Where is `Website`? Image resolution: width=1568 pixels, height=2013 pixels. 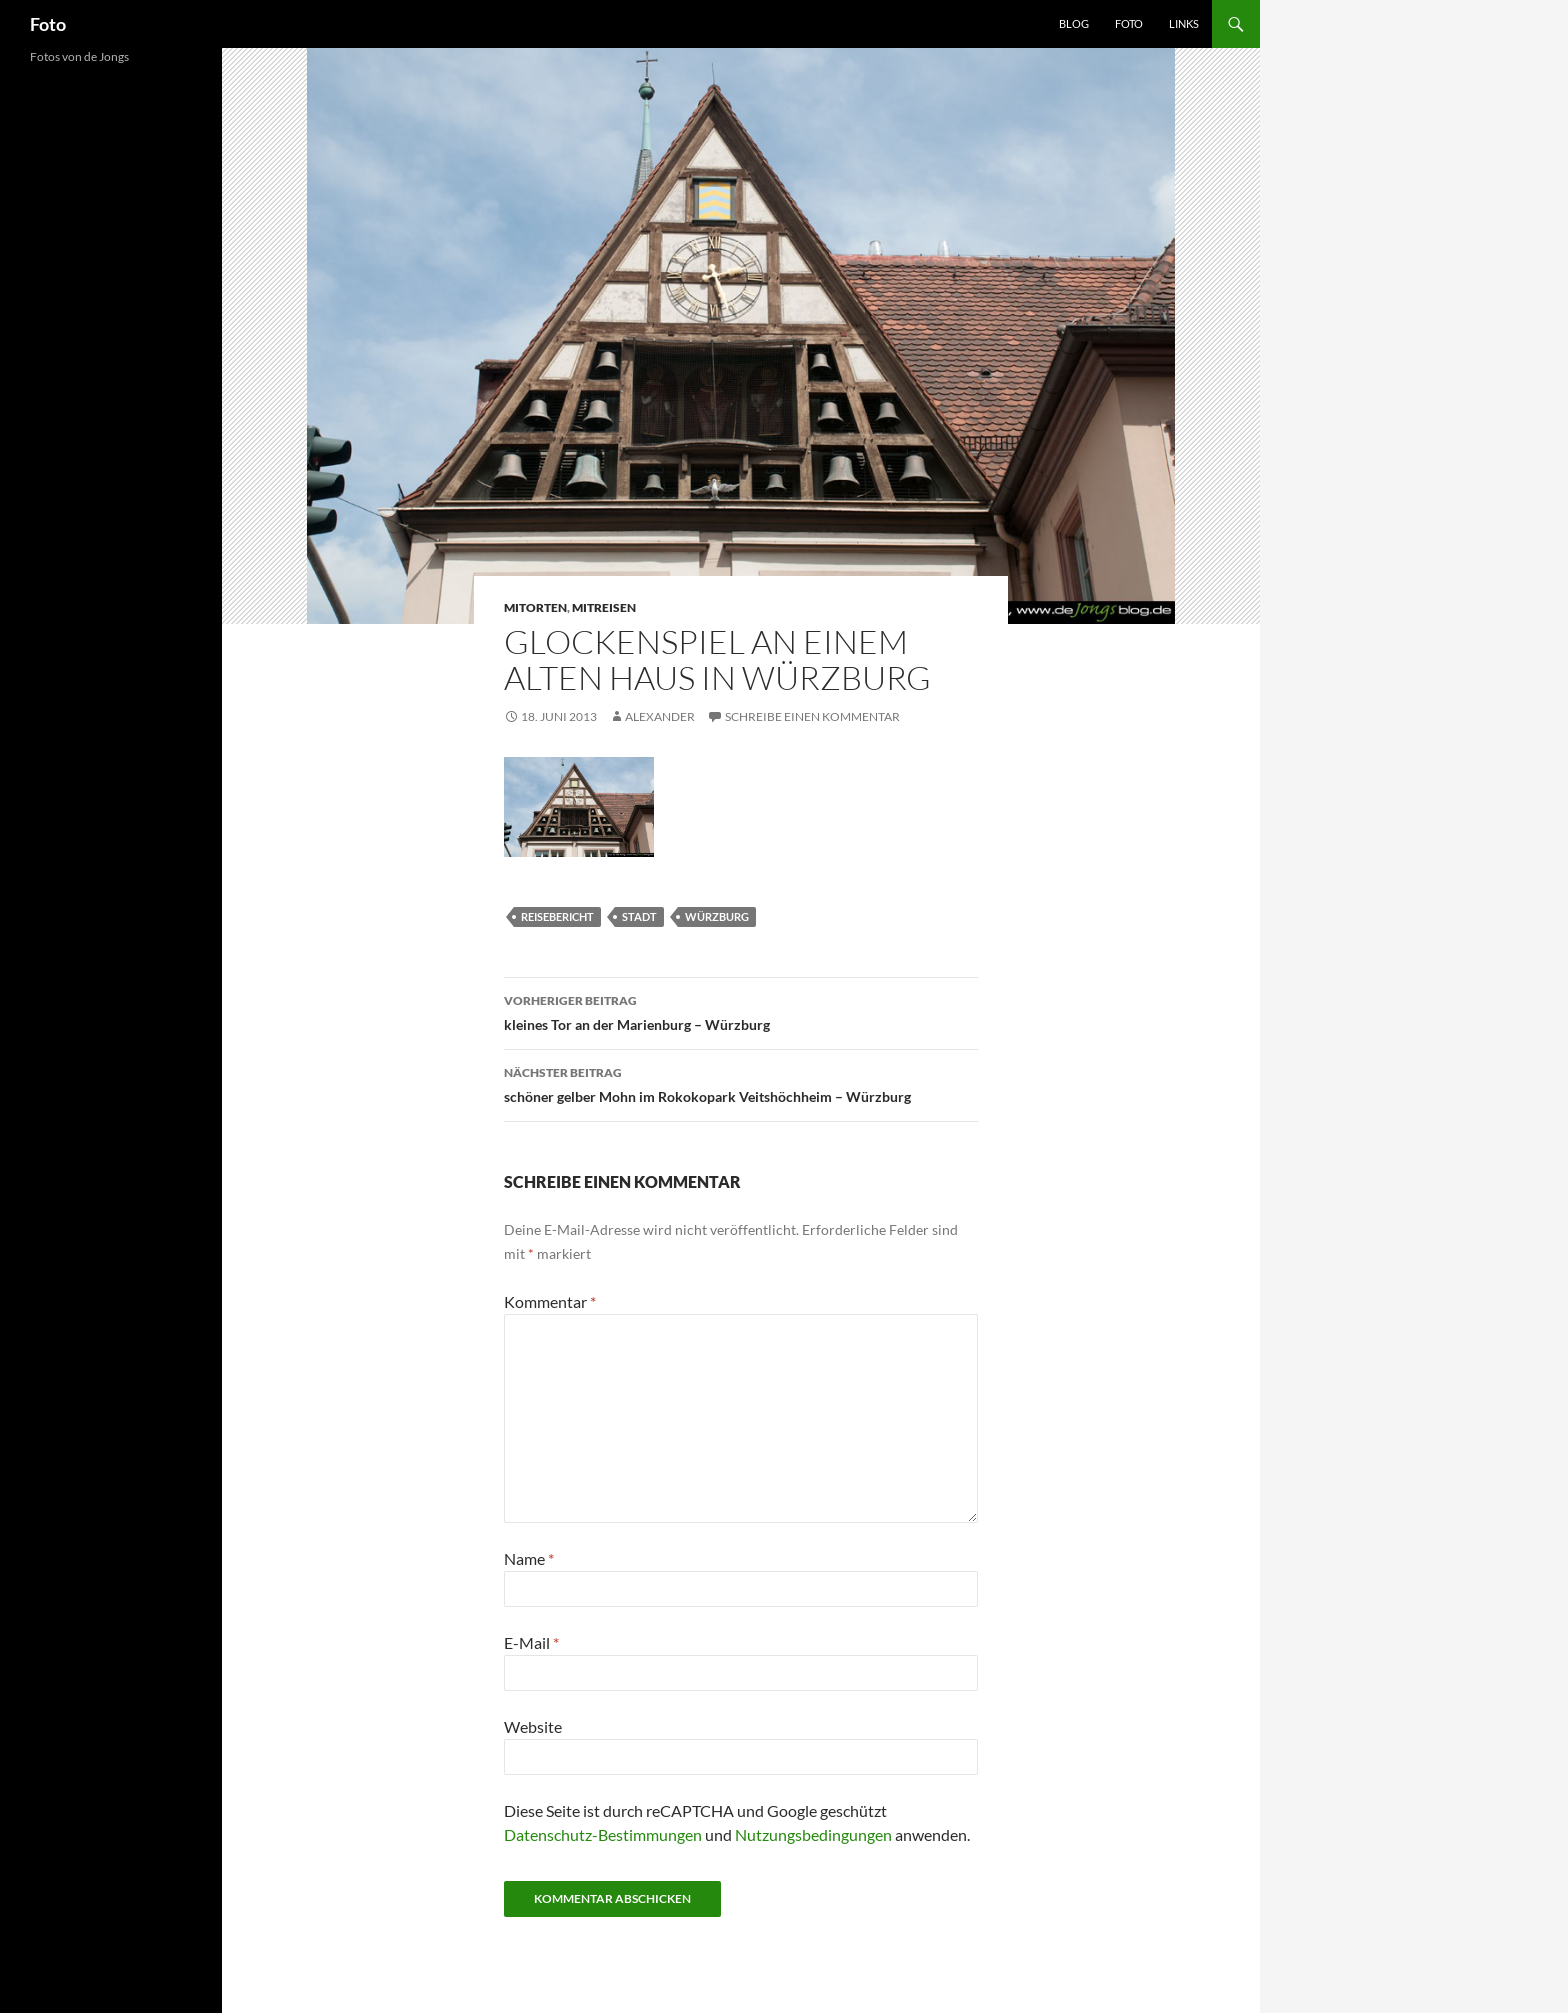
Website is located at coordinates (533, 1726).